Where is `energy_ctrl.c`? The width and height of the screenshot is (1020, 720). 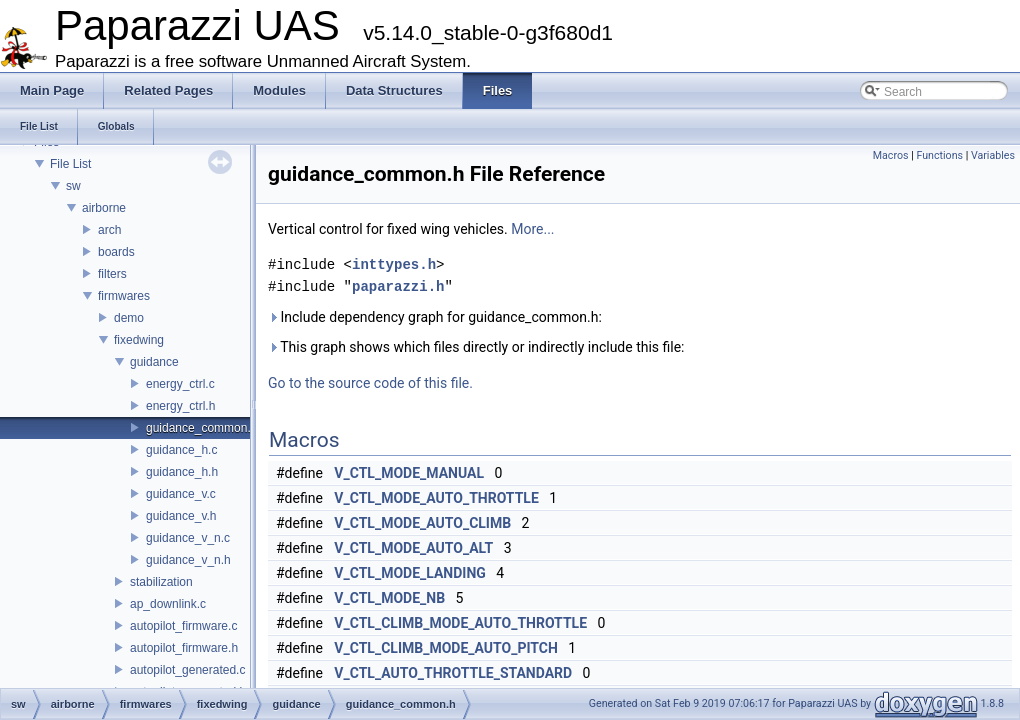
energy_ctrl.c is located at coordinates (180, 384).